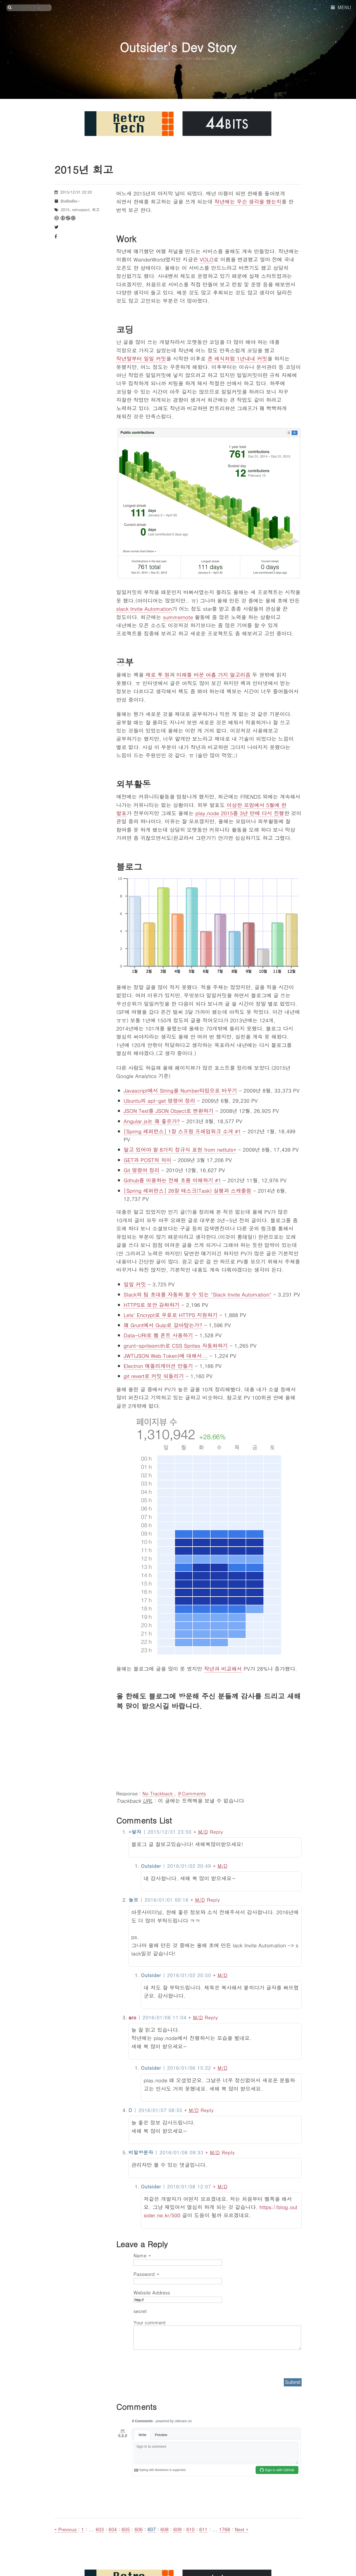 The image size is (356, 2576). What do you see at coordinates (182, 1131) in the screenshot?
I see `[Spring 레퍼런스] 1장 스프링 프레임워크 소개 #1` at bounding box center [182, 1131].